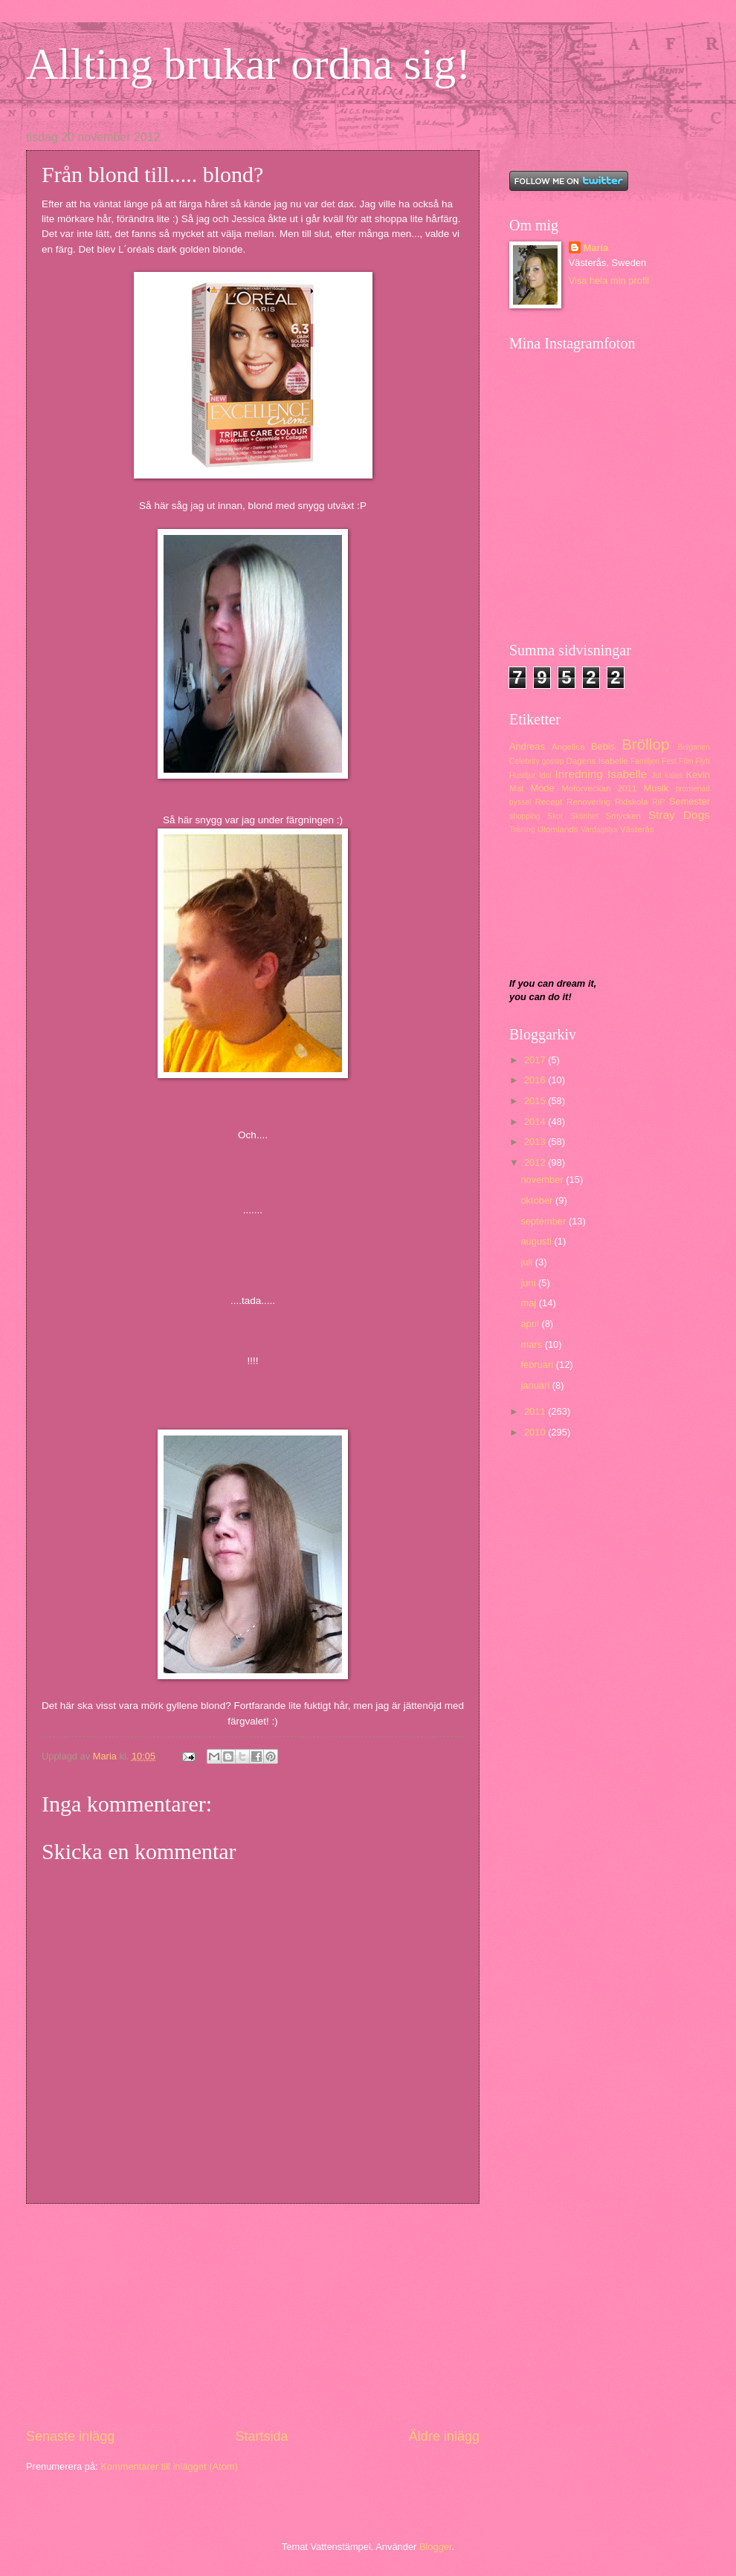 The image size is (736, 2576). Describe the element at coordinates (248, 63) in the screenshot. I see `Allting brukar ordna sig!` at that location.